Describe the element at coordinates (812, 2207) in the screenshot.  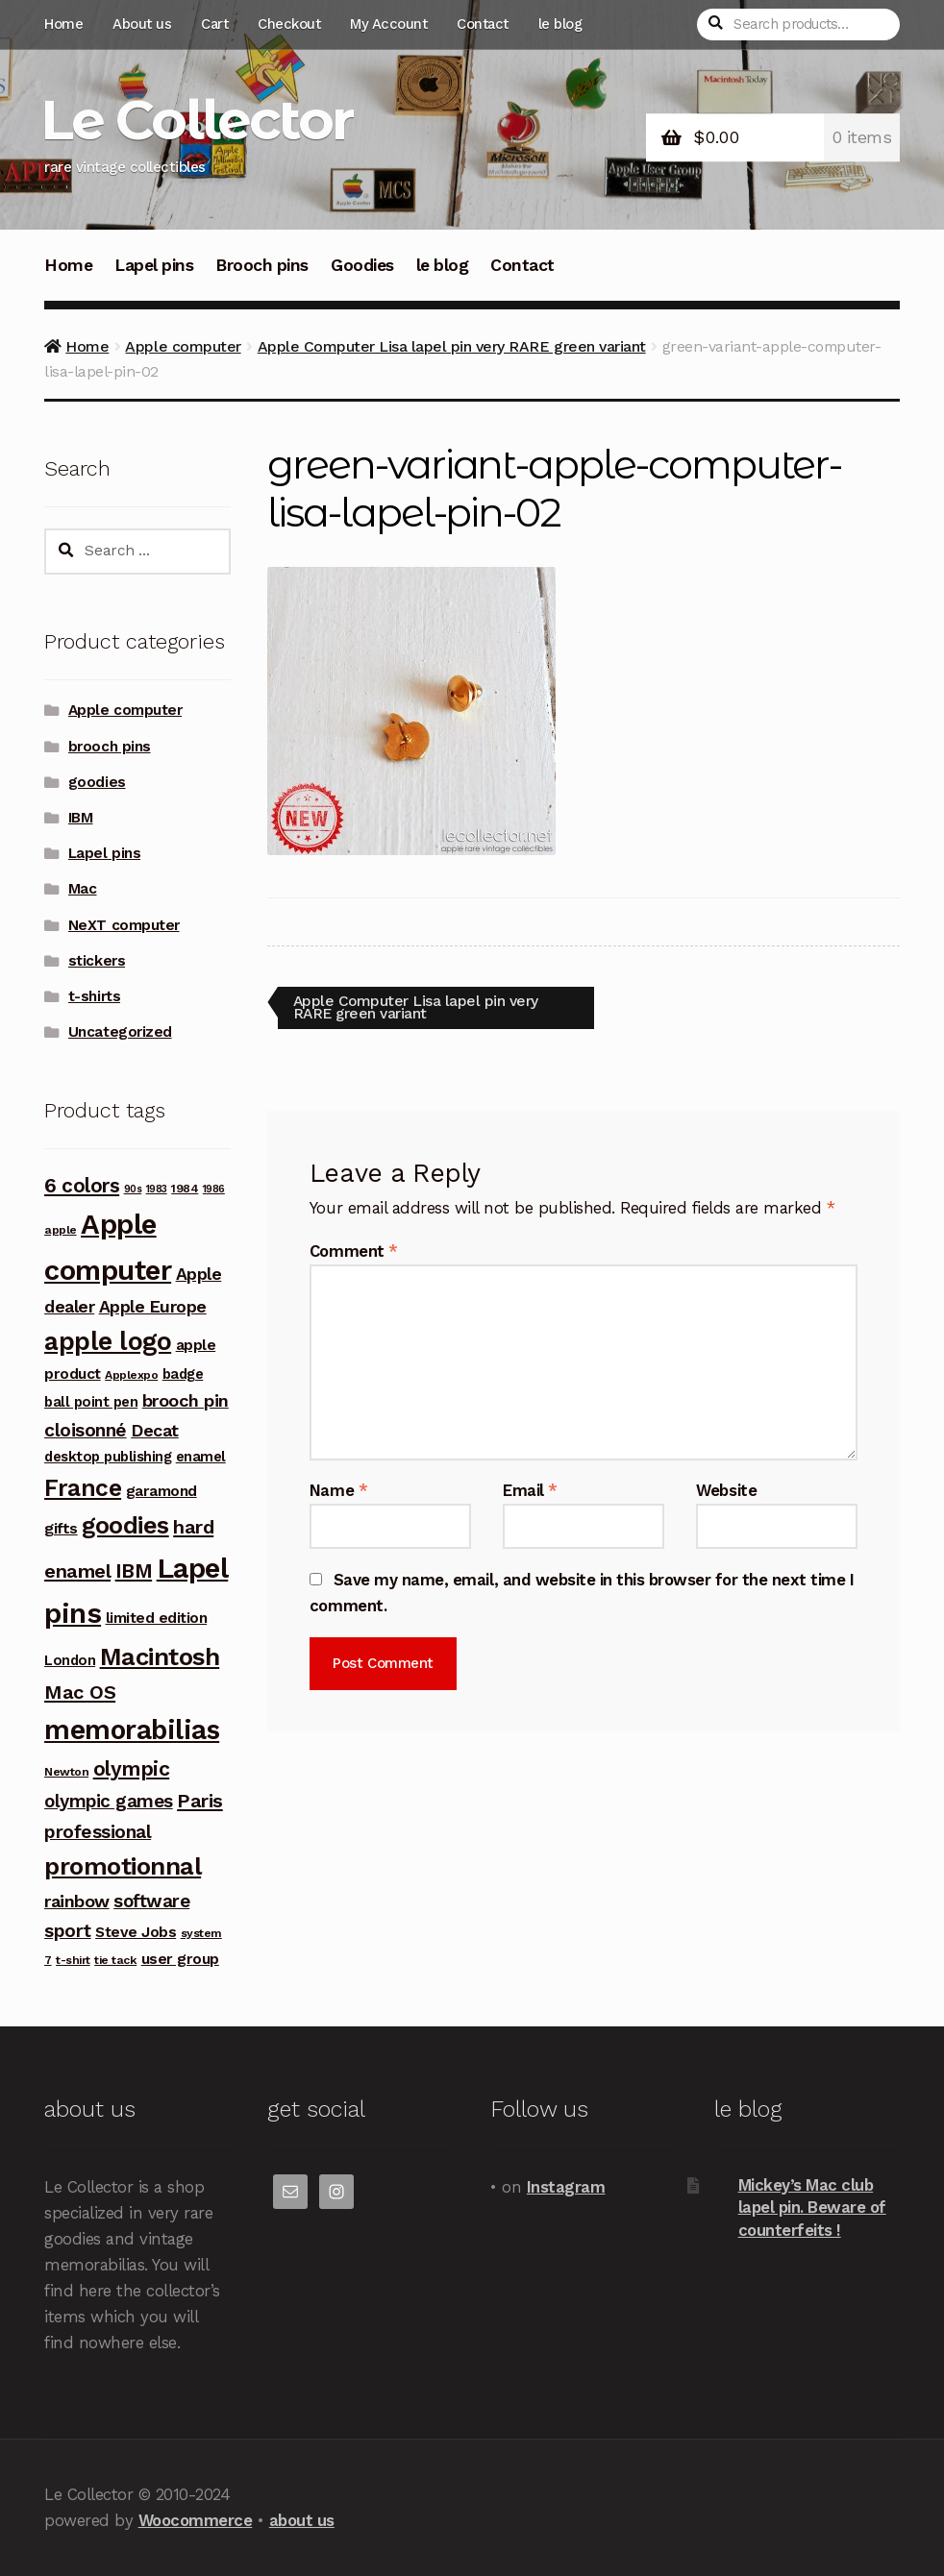
I see `Mickey’s Mac club lapel pin. Beware of counterfeits !` at that location.